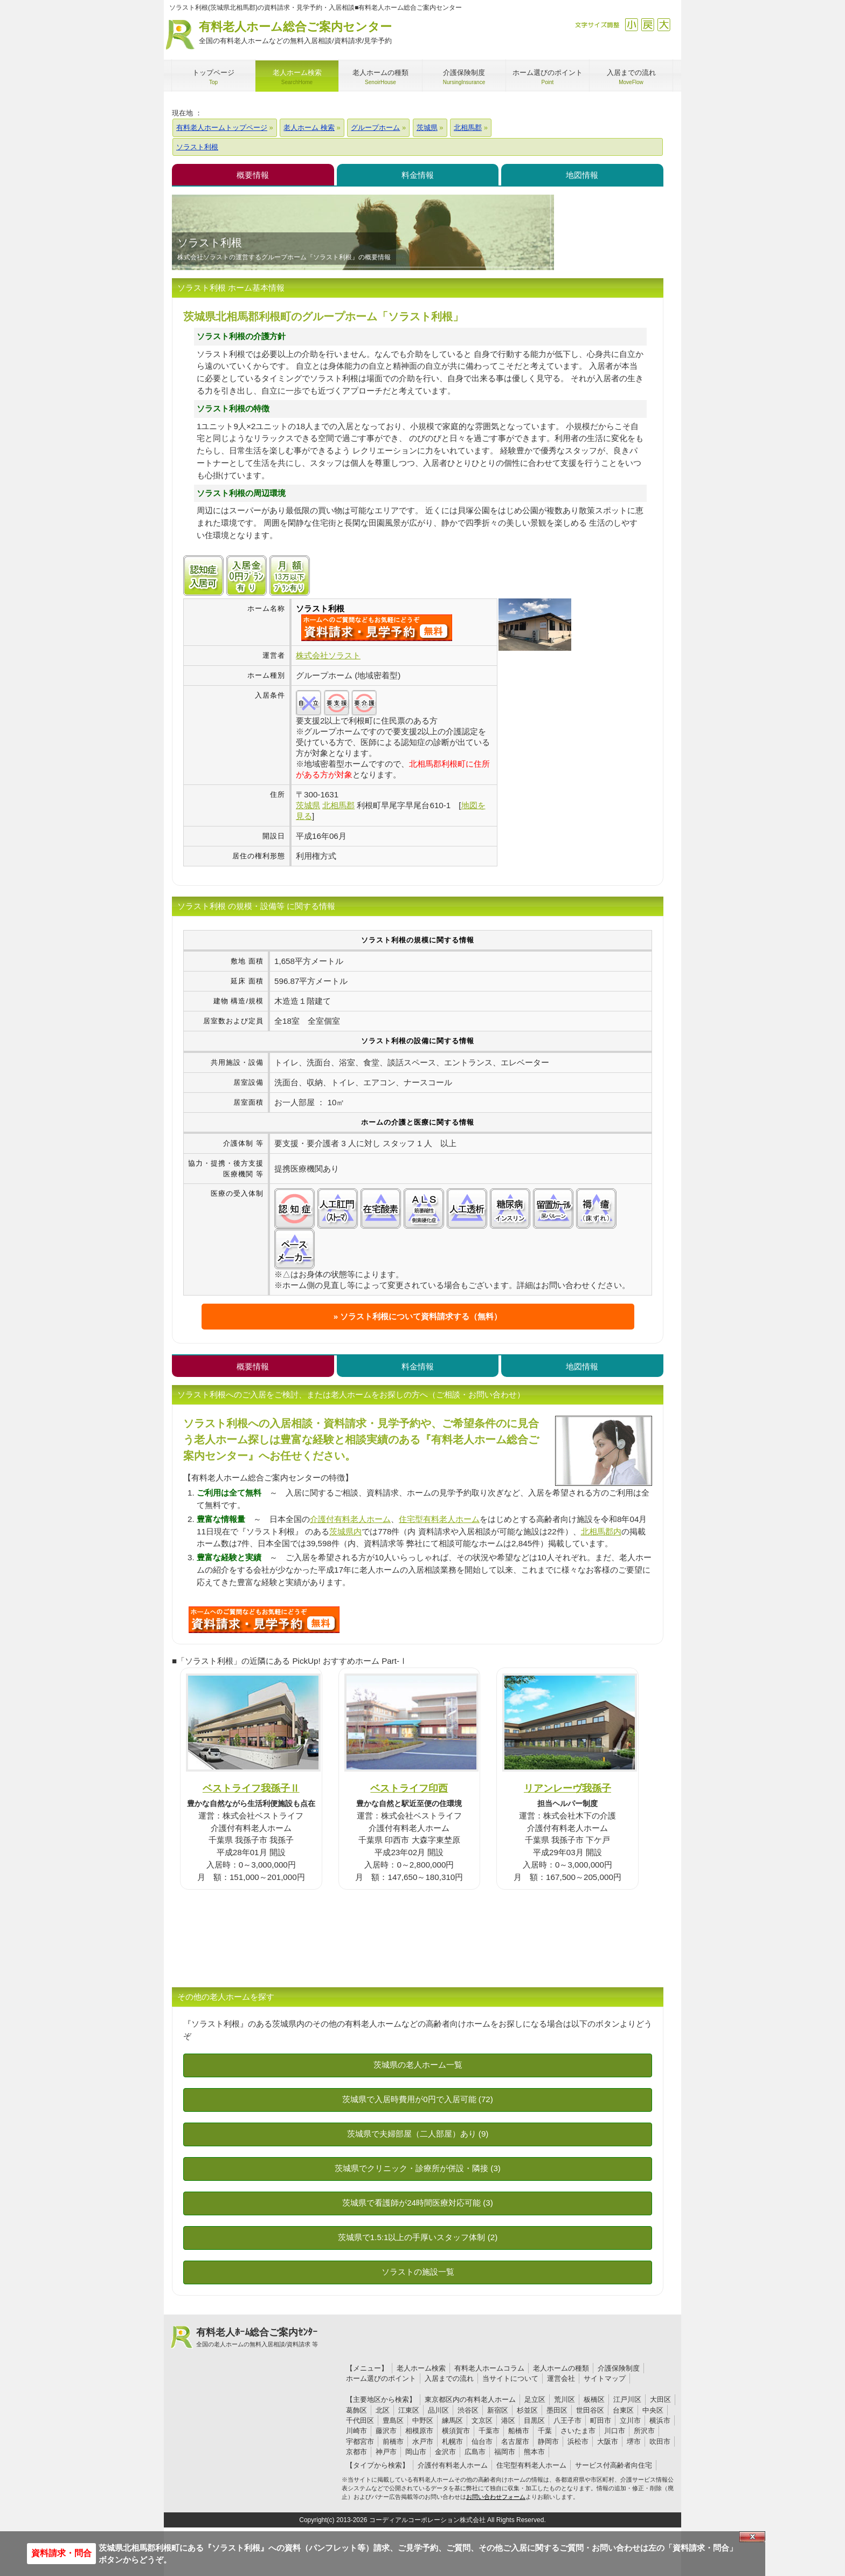  Describe the element at coordinates (623, 2410) in the screenshot. I see `台東区` at that location.